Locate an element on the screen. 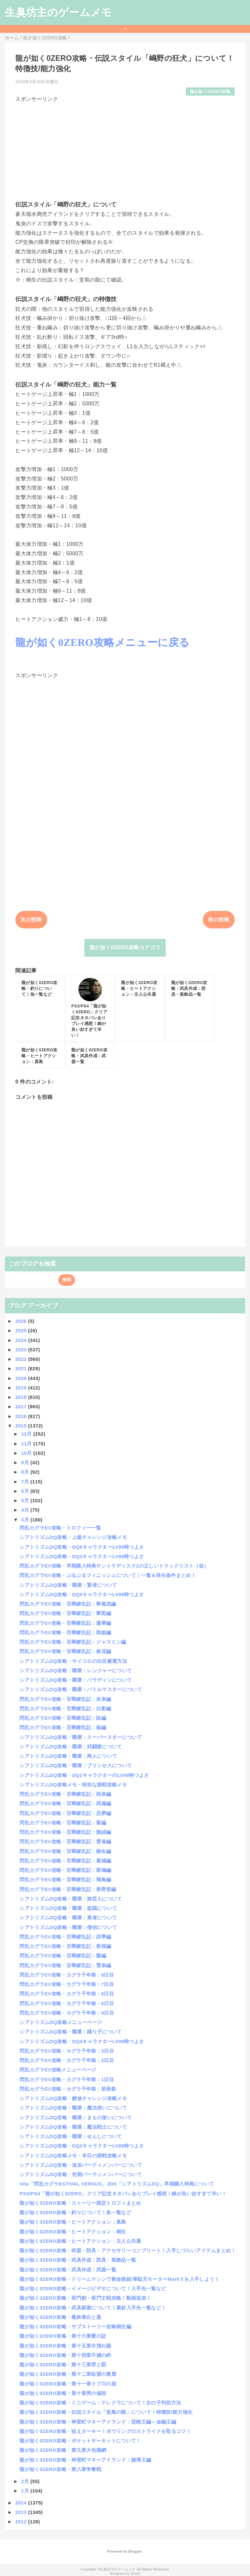  シアトリズムDQ攻略・職業：踊り子について is located at coordinates (71, 2031).